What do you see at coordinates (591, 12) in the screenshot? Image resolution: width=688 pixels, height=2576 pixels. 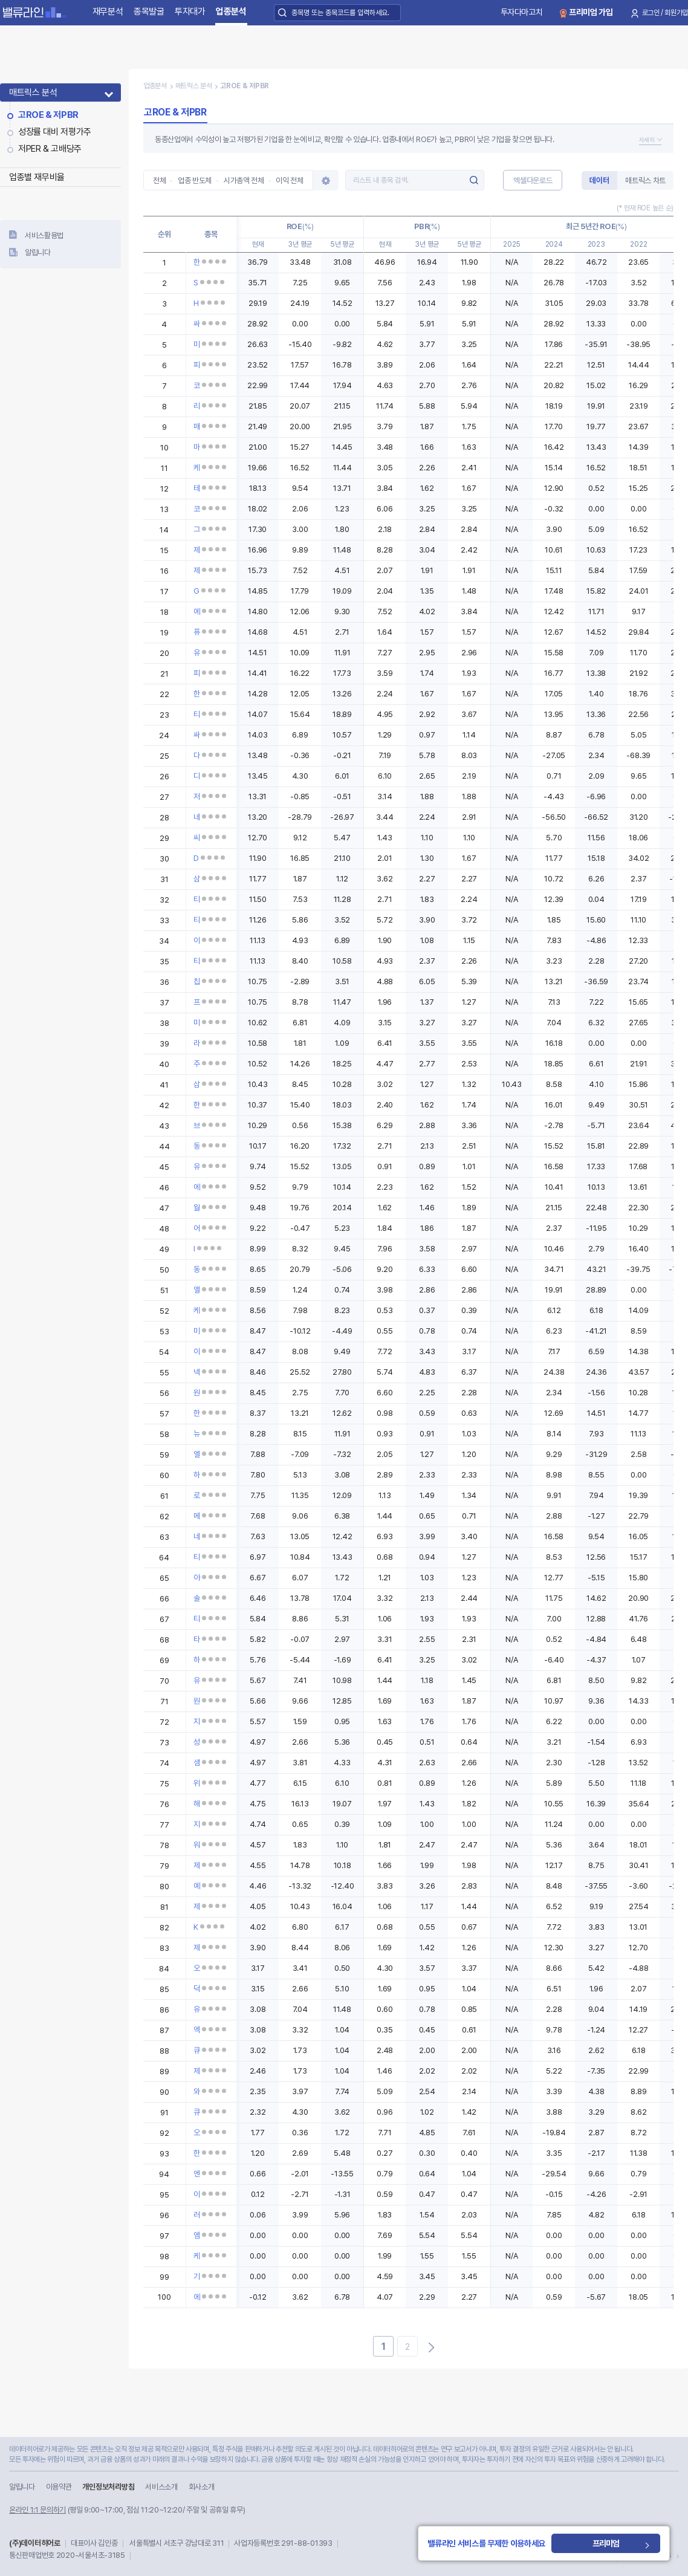 I see `프리미엄 가입` at bounding box center [591, 12].